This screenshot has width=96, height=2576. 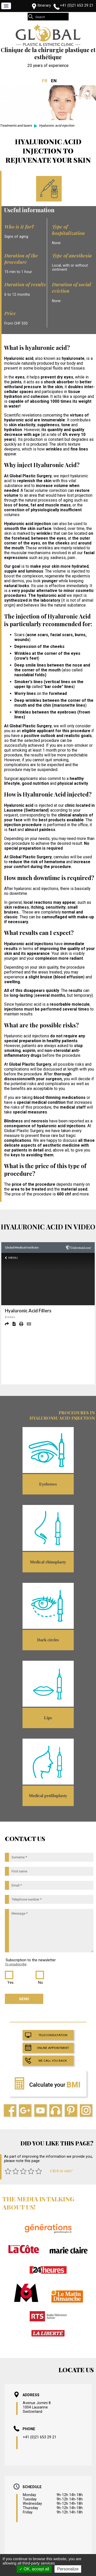 What do you see at coordinates (48, 1484) in the screenshot?
I see `Eyebrows` at bounding box center [48, 1484].